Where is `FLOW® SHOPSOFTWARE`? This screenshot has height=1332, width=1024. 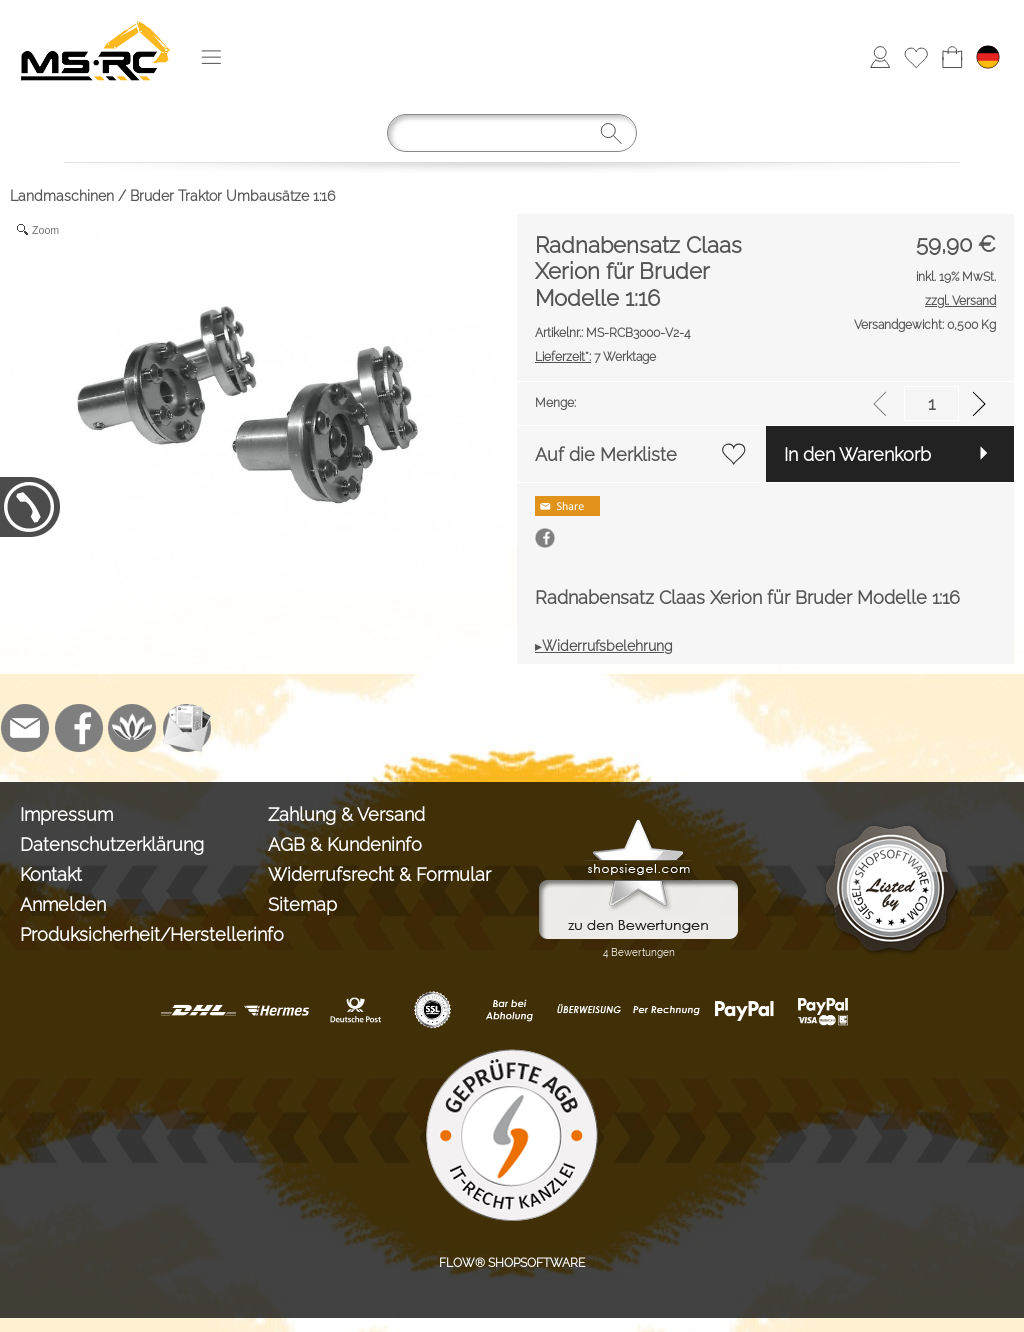 FLOW® SHOPSOFTWARE is located at coordinates (512, 1263).